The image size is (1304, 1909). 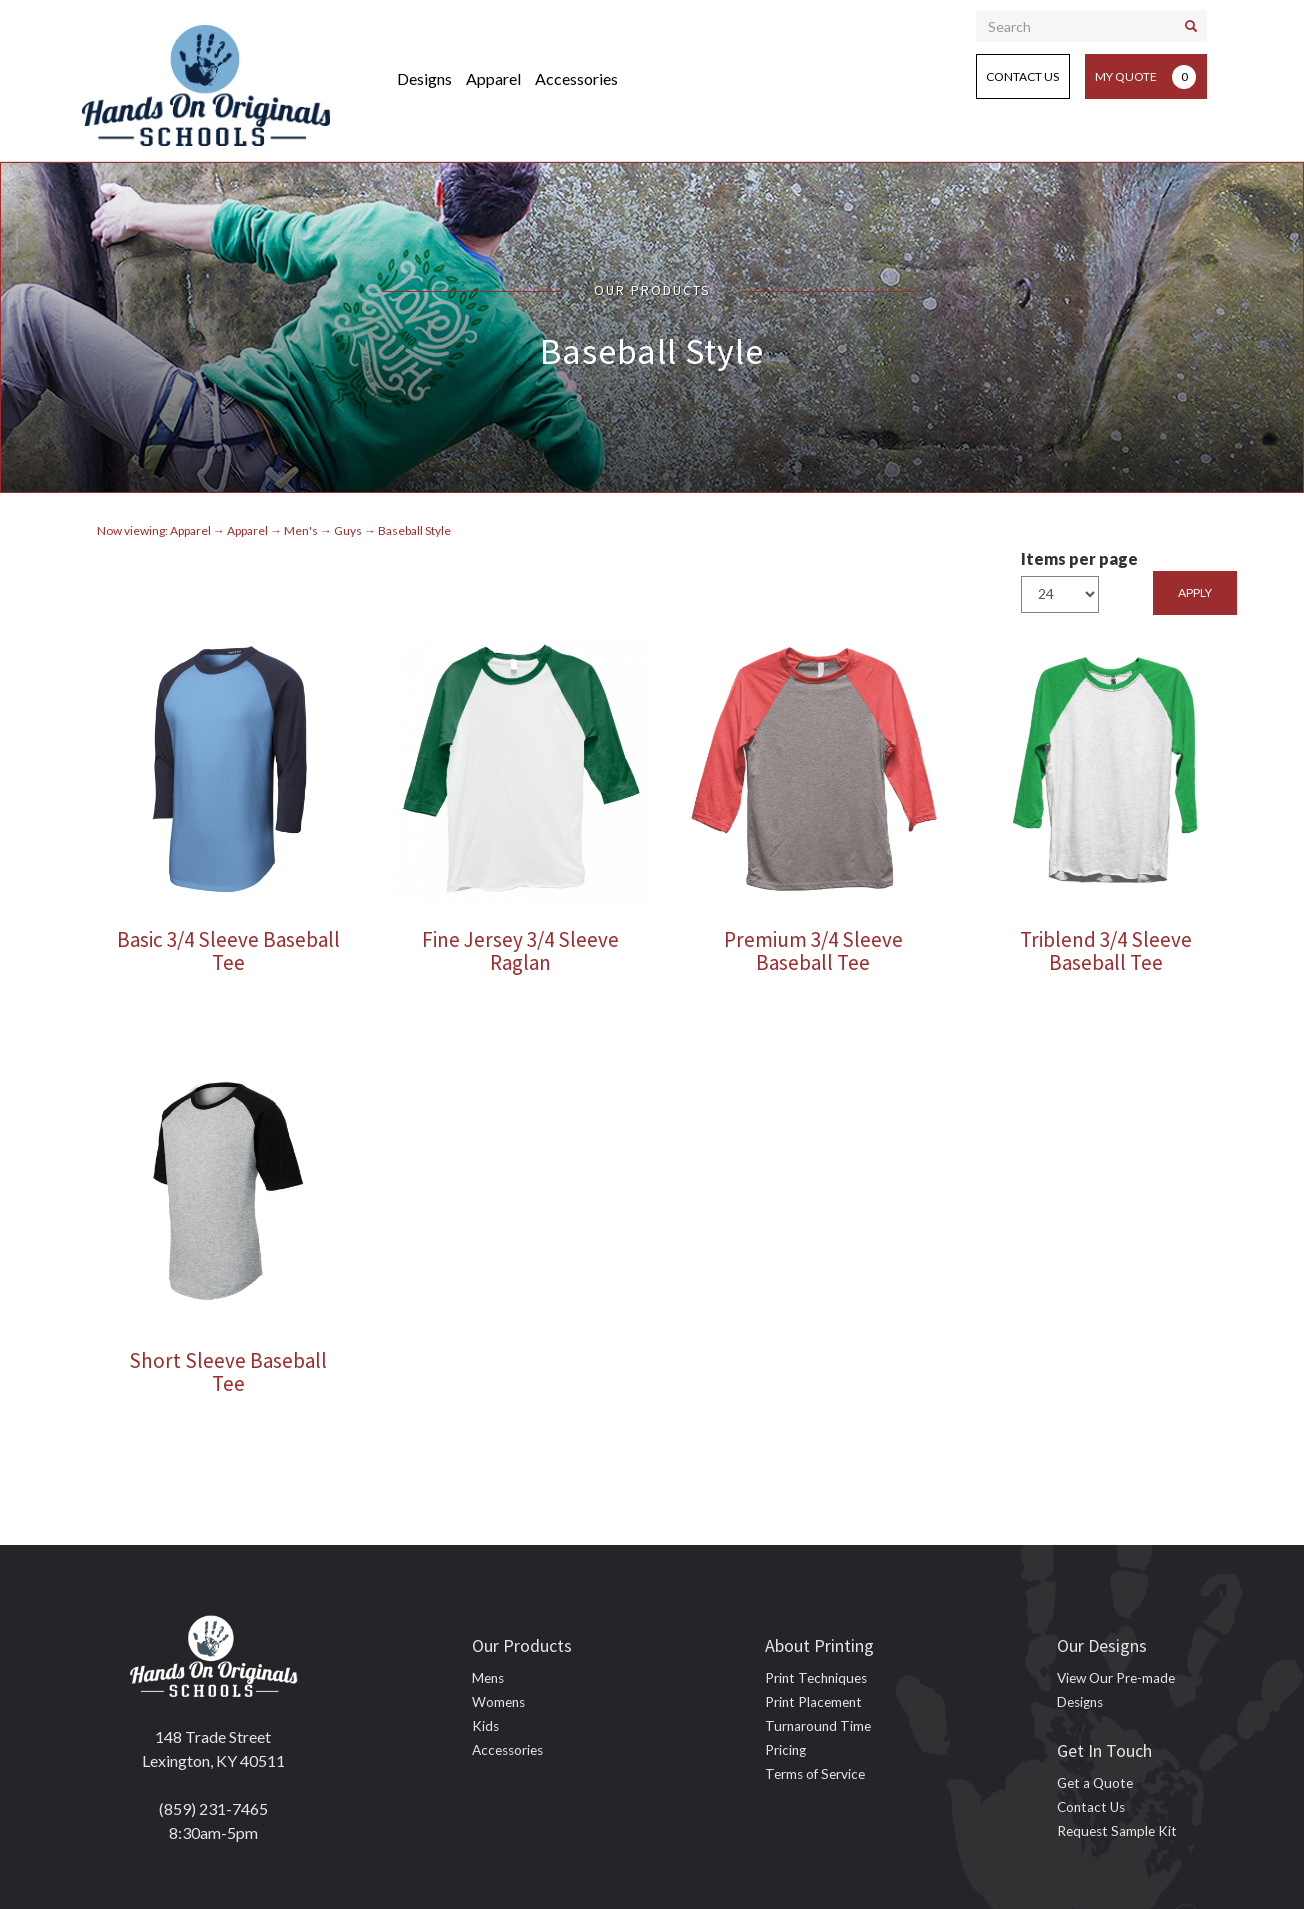 I want to click on Apply, so click(x=1195, y=592).